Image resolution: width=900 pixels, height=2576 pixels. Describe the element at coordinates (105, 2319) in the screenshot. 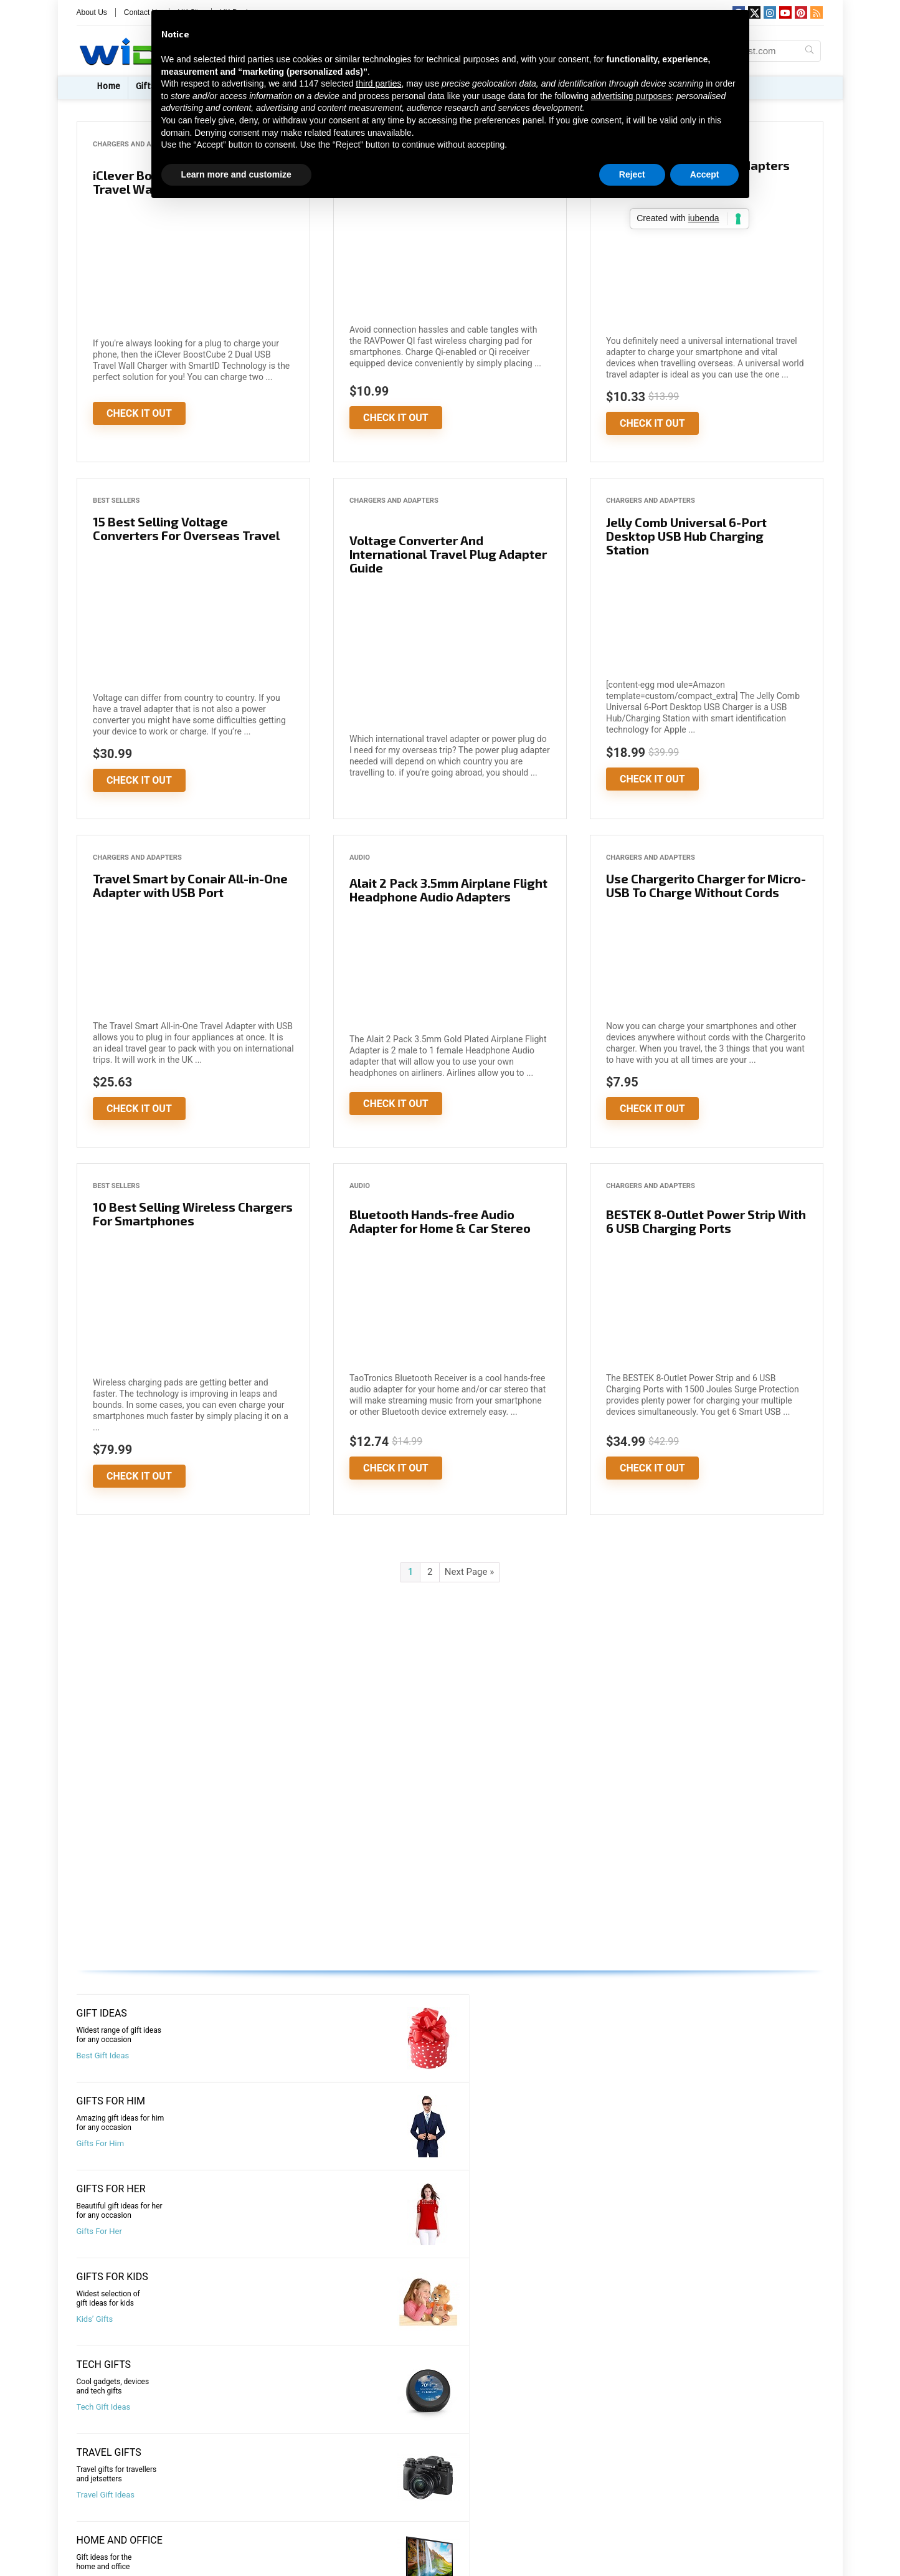

I see `Visit Travel Blog` at that location.